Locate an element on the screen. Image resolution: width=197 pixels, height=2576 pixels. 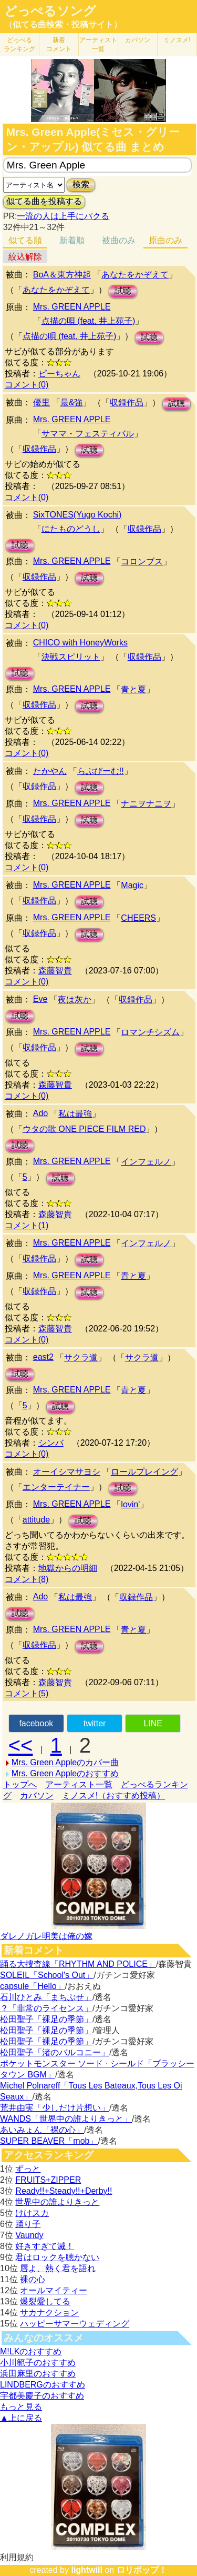
capsule「Hello」 is located at coordinates (32, 1986).